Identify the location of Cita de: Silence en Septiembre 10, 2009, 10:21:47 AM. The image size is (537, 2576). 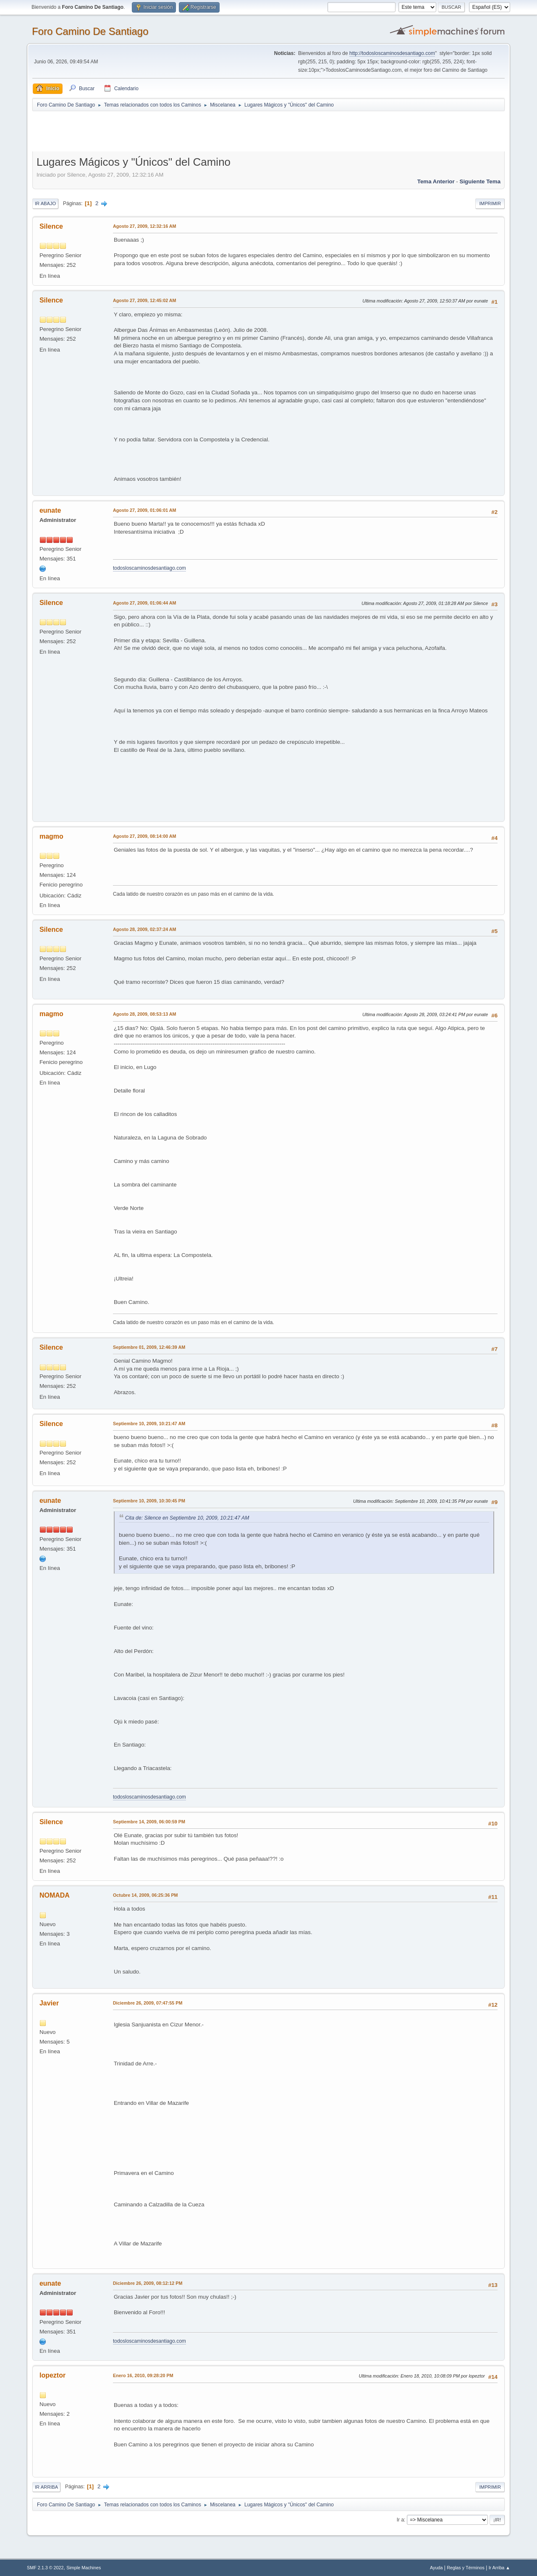
(187, 1518).